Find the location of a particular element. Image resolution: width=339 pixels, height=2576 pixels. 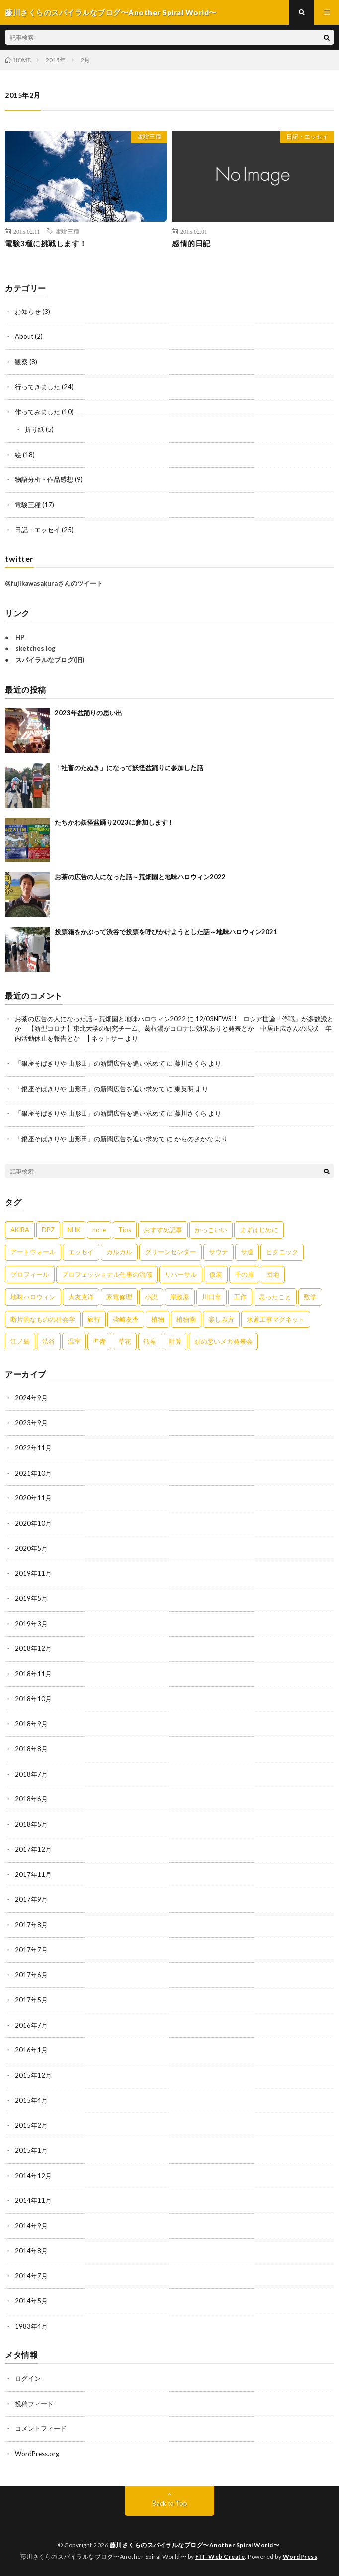

サウナ [サウナ (1個の項目)] is located at coordinates (218, 1252).